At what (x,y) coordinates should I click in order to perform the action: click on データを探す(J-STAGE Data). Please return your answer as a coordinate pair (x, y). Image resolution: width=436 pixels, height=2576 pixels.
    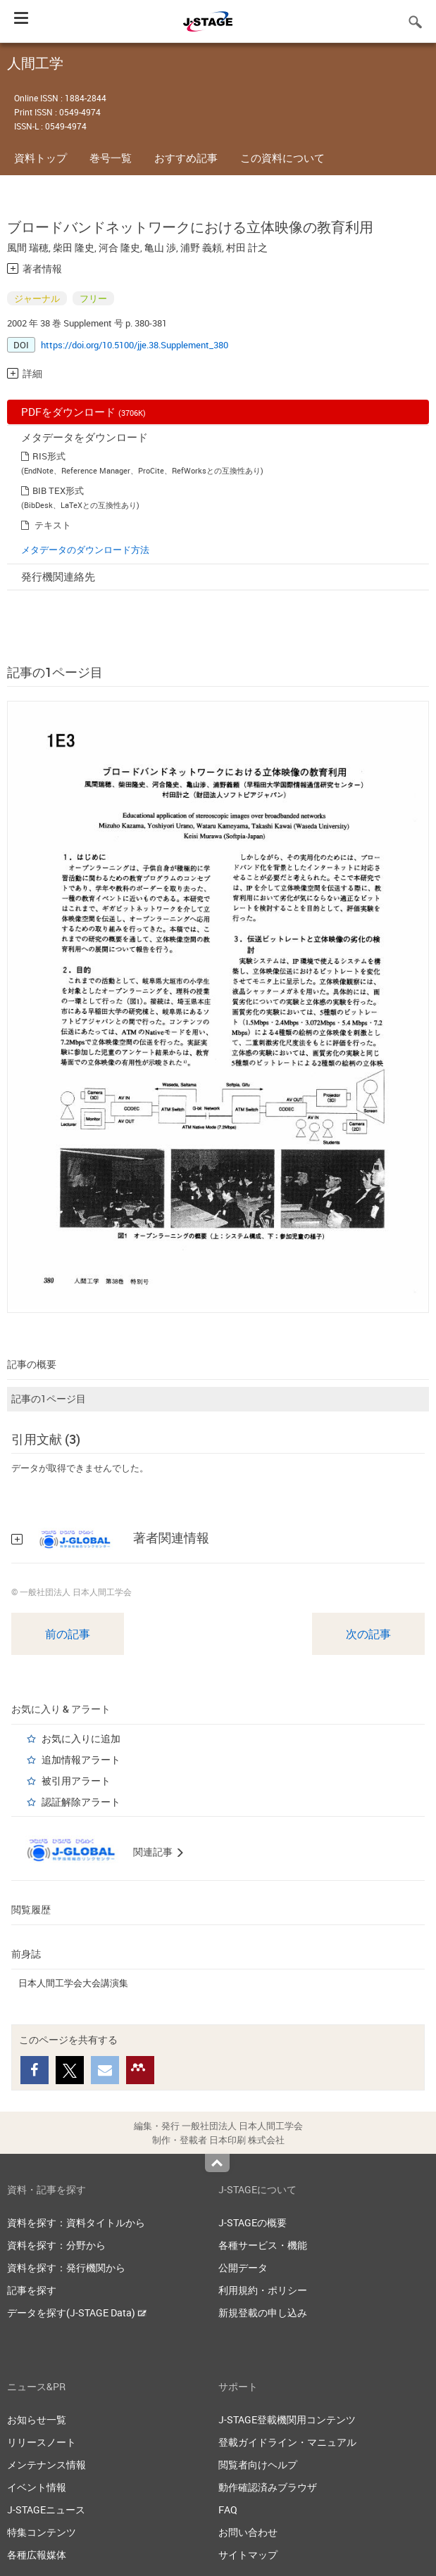
    Looking at the image, I should click on (77, 2312).